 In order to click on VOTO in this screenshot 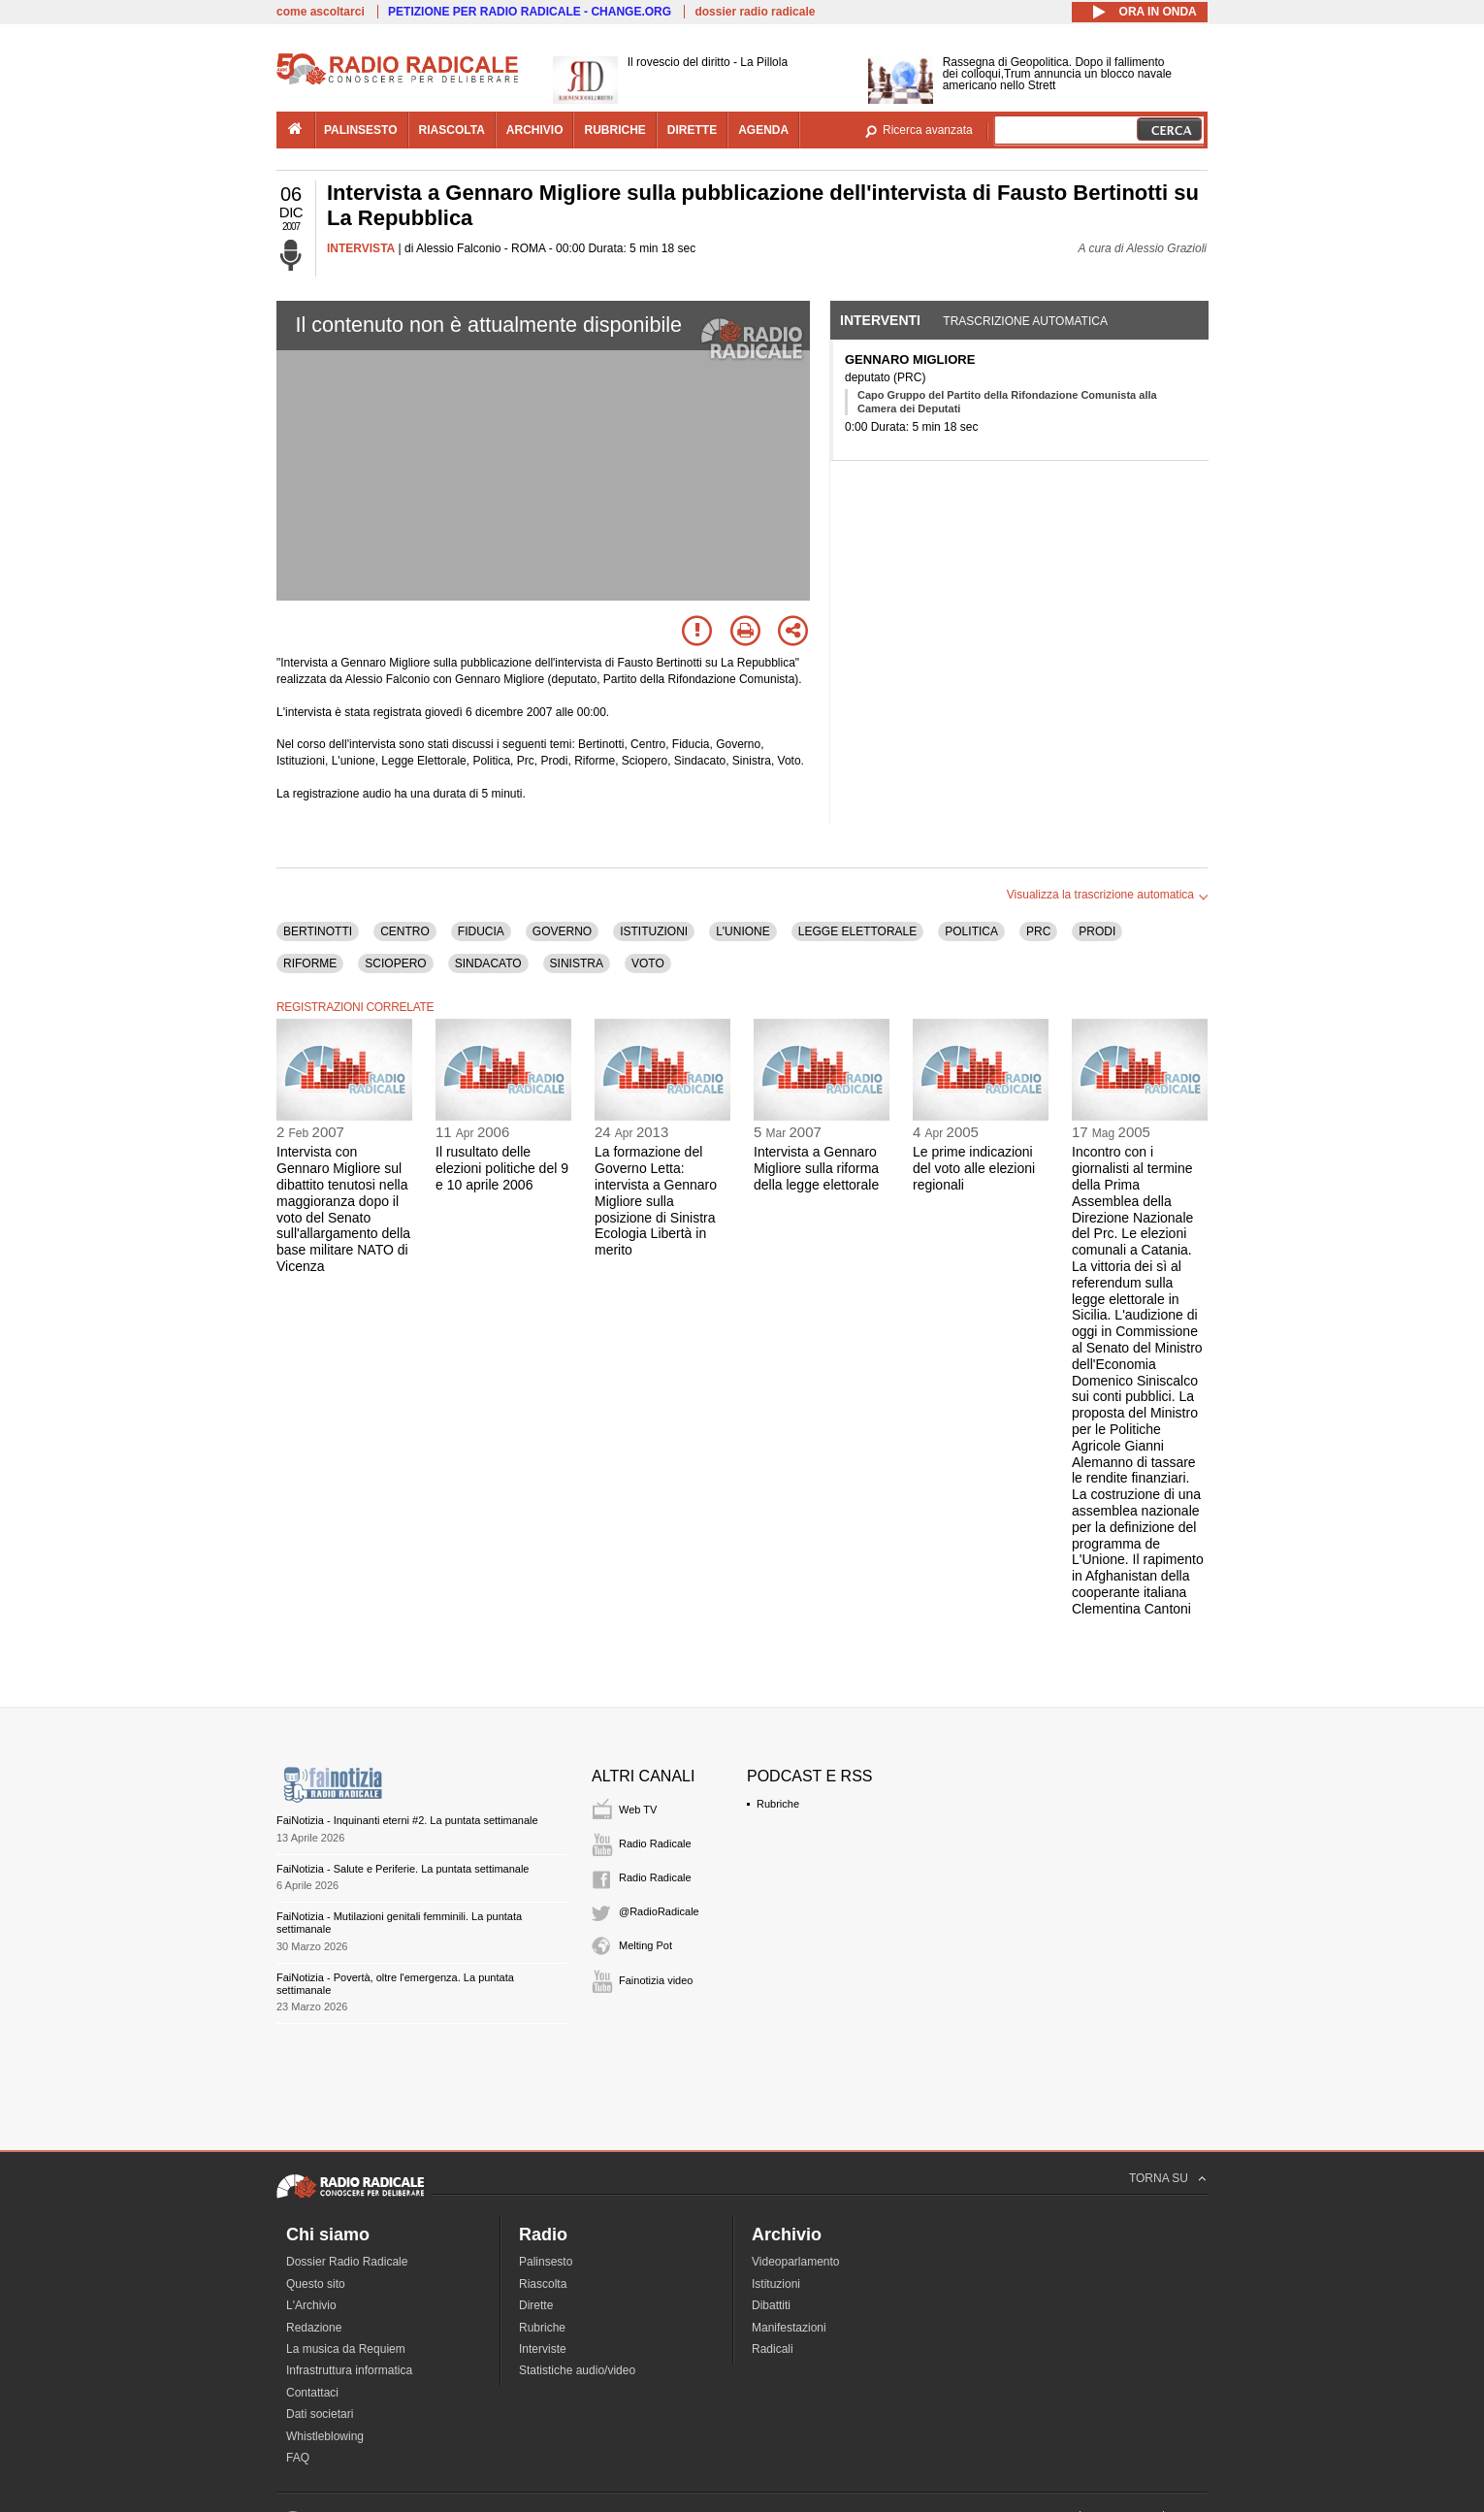, I will do `click(647, 963)`.